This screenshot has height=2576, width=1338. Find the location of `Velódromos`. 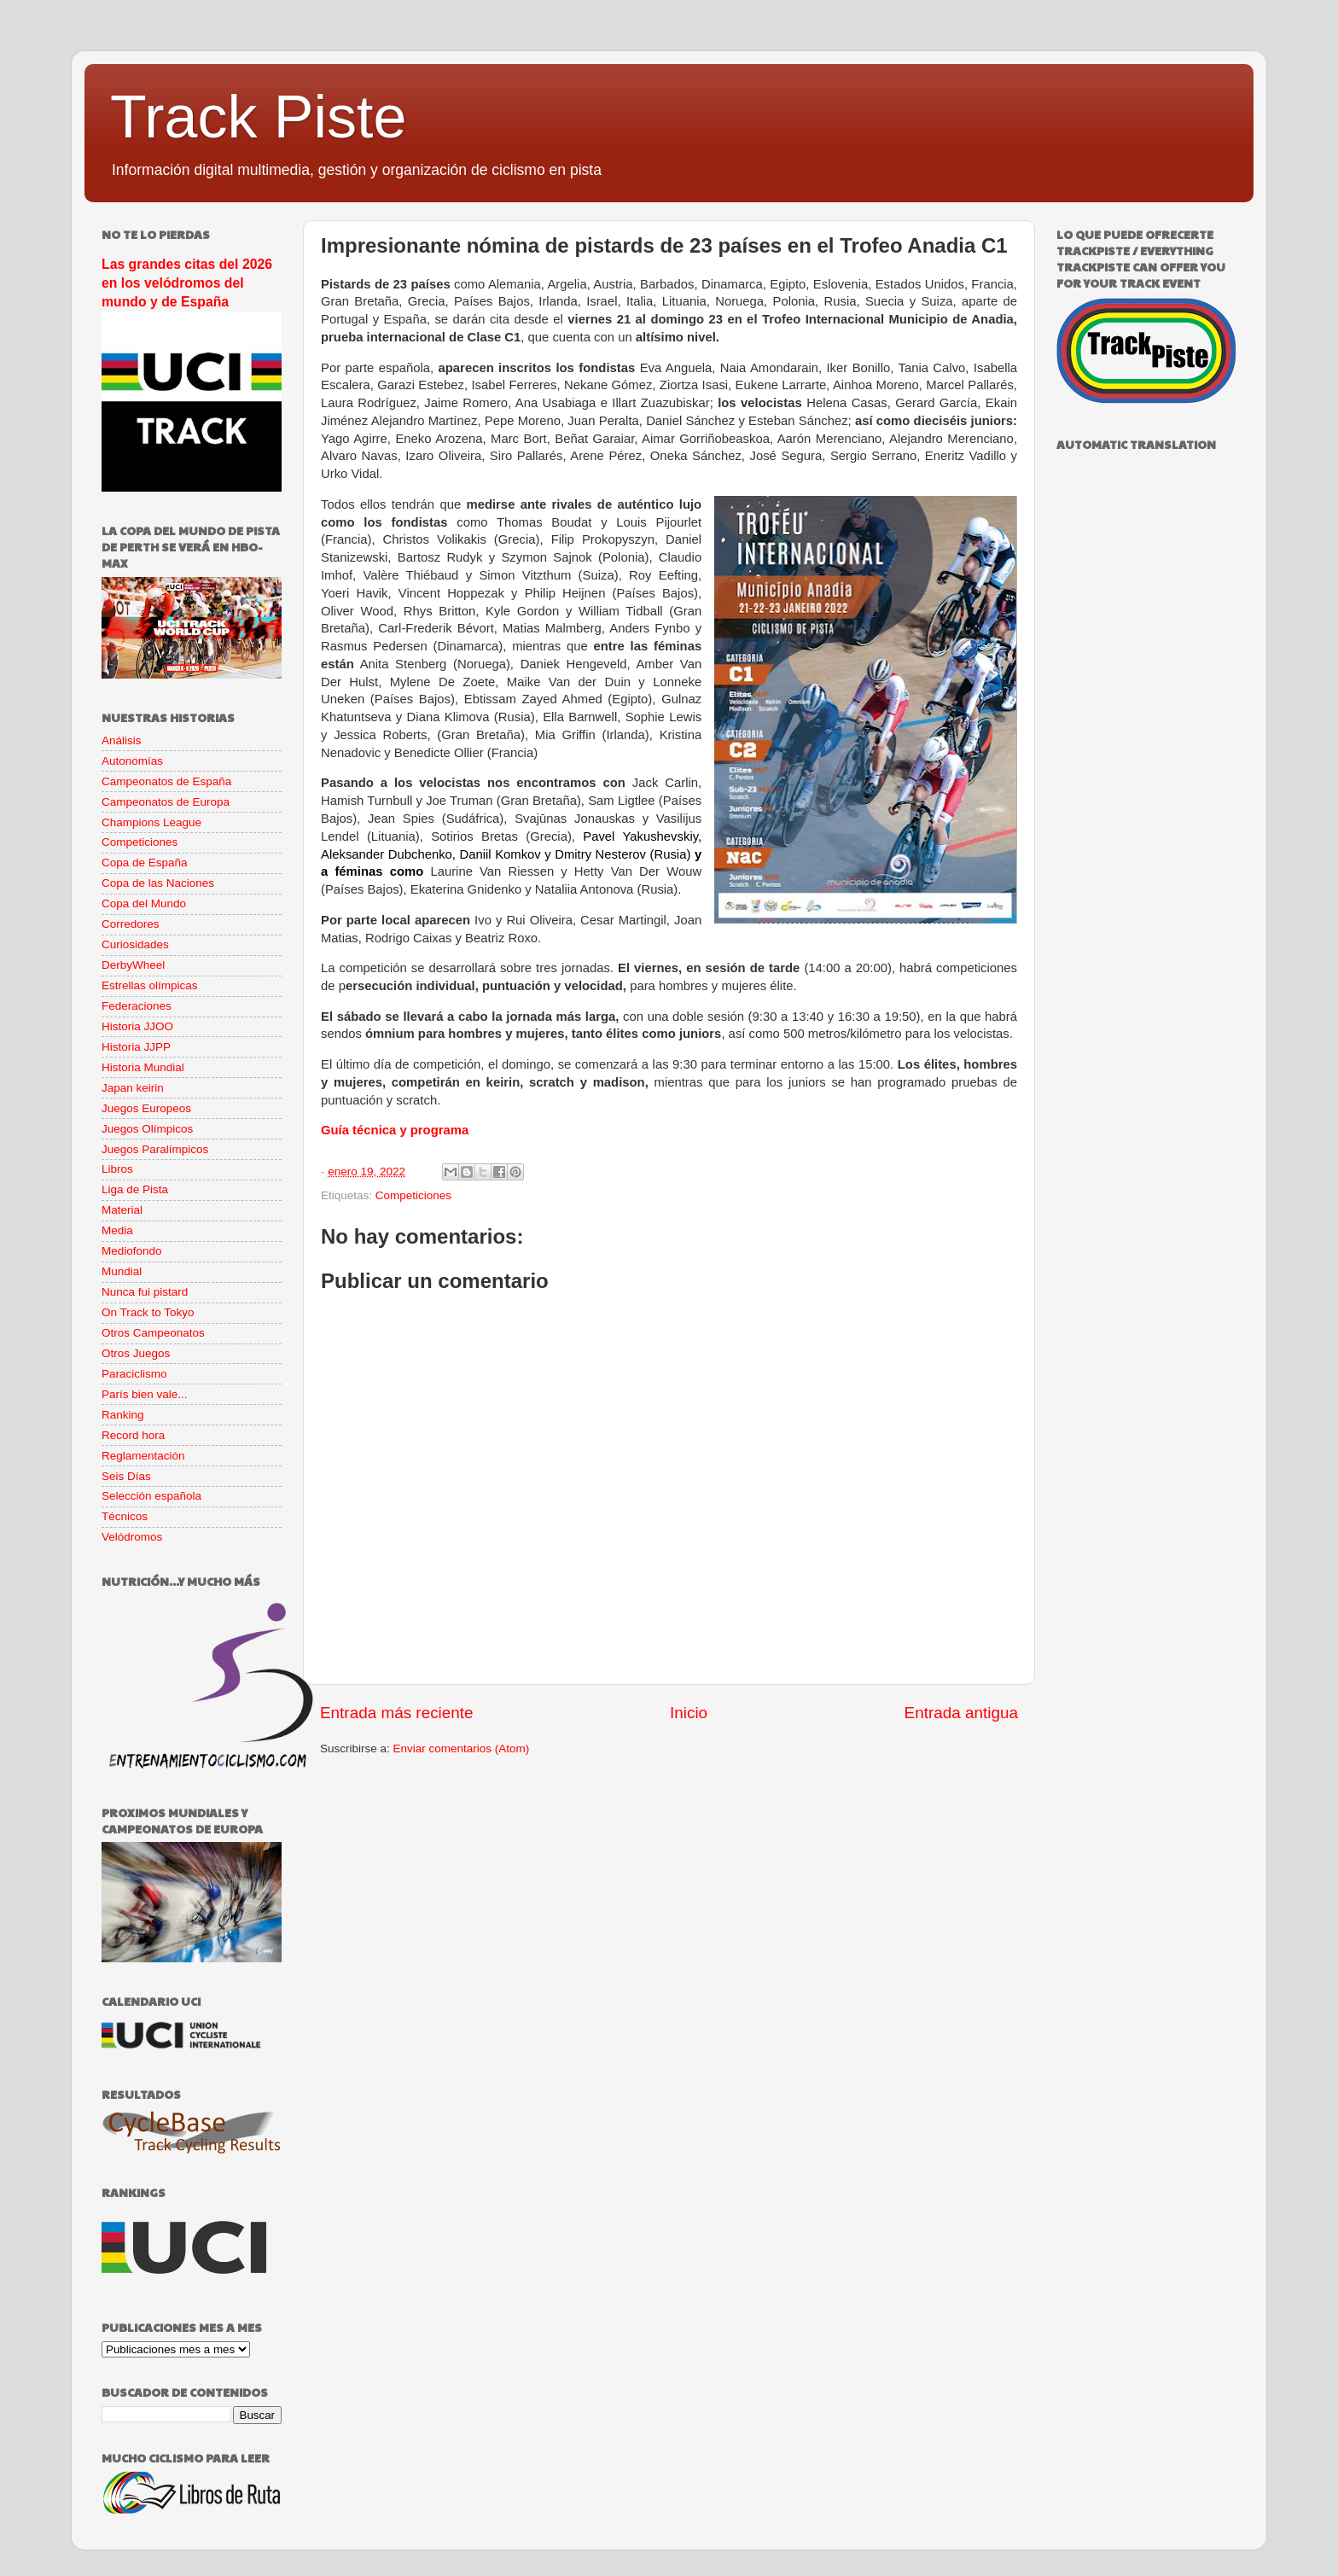

Velódromos is located at coordinates (132, 1536).